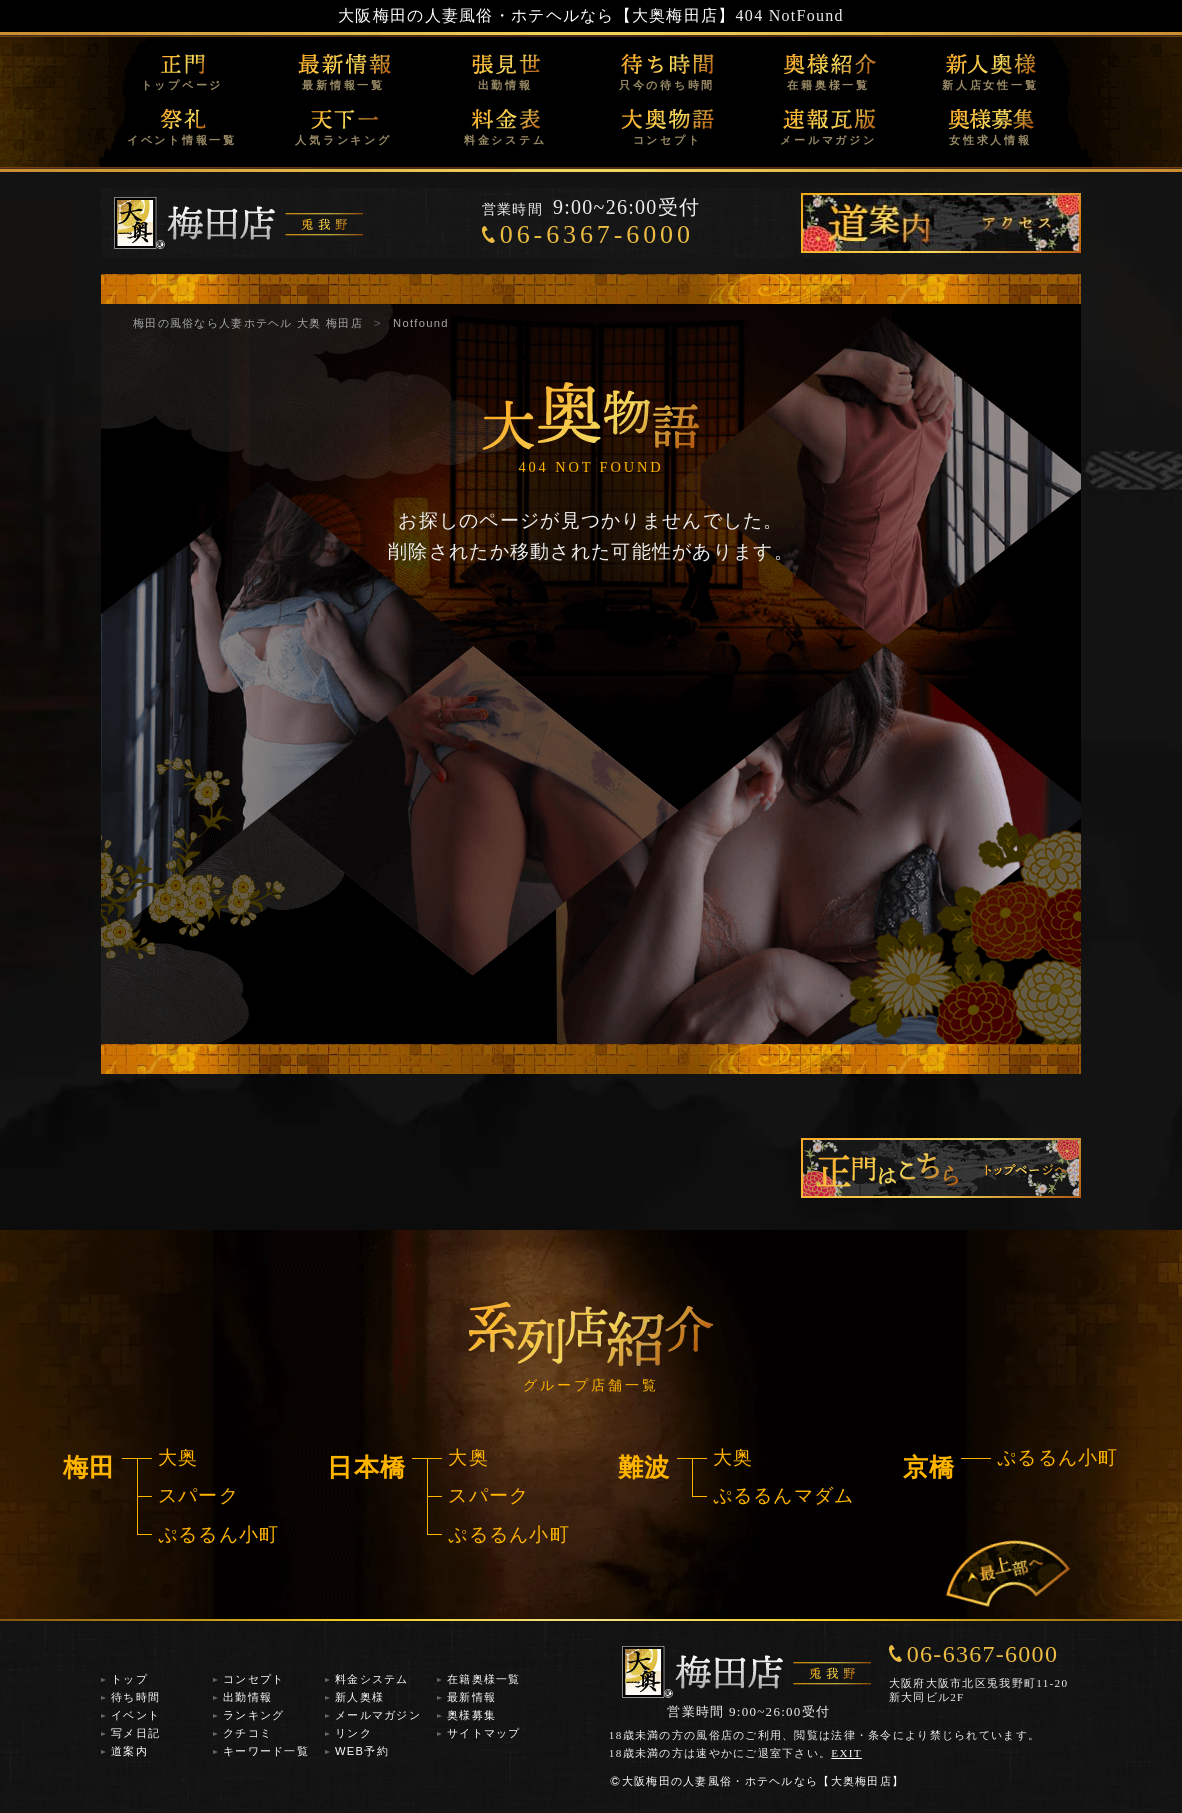 The image size is (1182, 1813). Describe the element at coordinates (505, 140) in the screenshot. I see `料金システム` at that location.